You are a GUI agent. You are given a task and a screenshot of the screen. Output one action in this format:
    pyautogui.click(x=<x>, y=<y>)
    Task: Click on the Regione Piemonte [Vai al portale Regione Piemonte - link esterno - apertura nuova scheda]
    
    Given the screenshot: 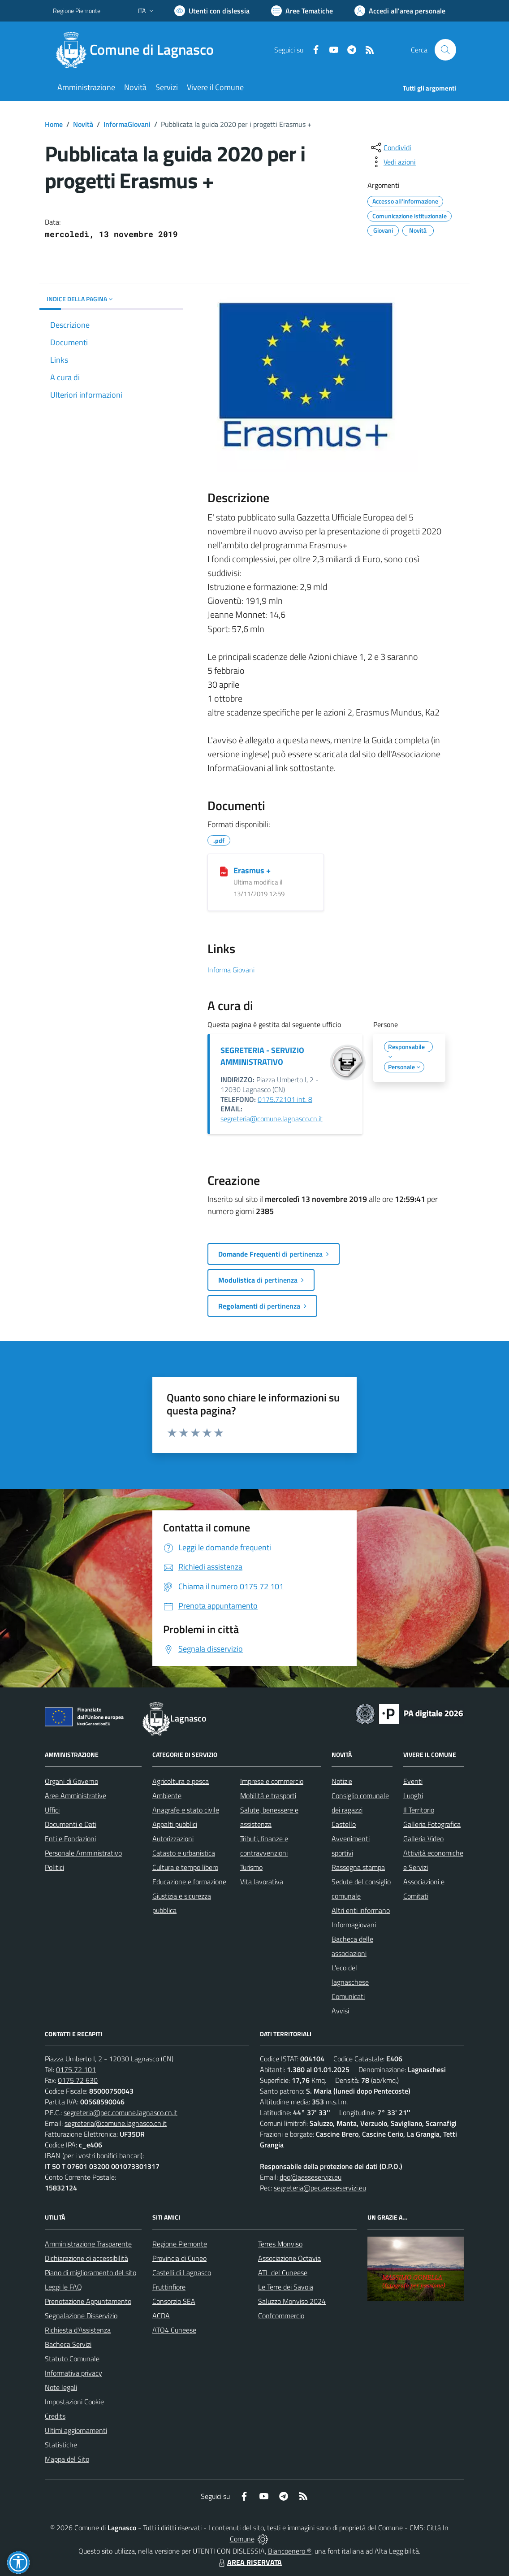 What is the action you would take?
    pyautogui.click(x=76, y=10)
    